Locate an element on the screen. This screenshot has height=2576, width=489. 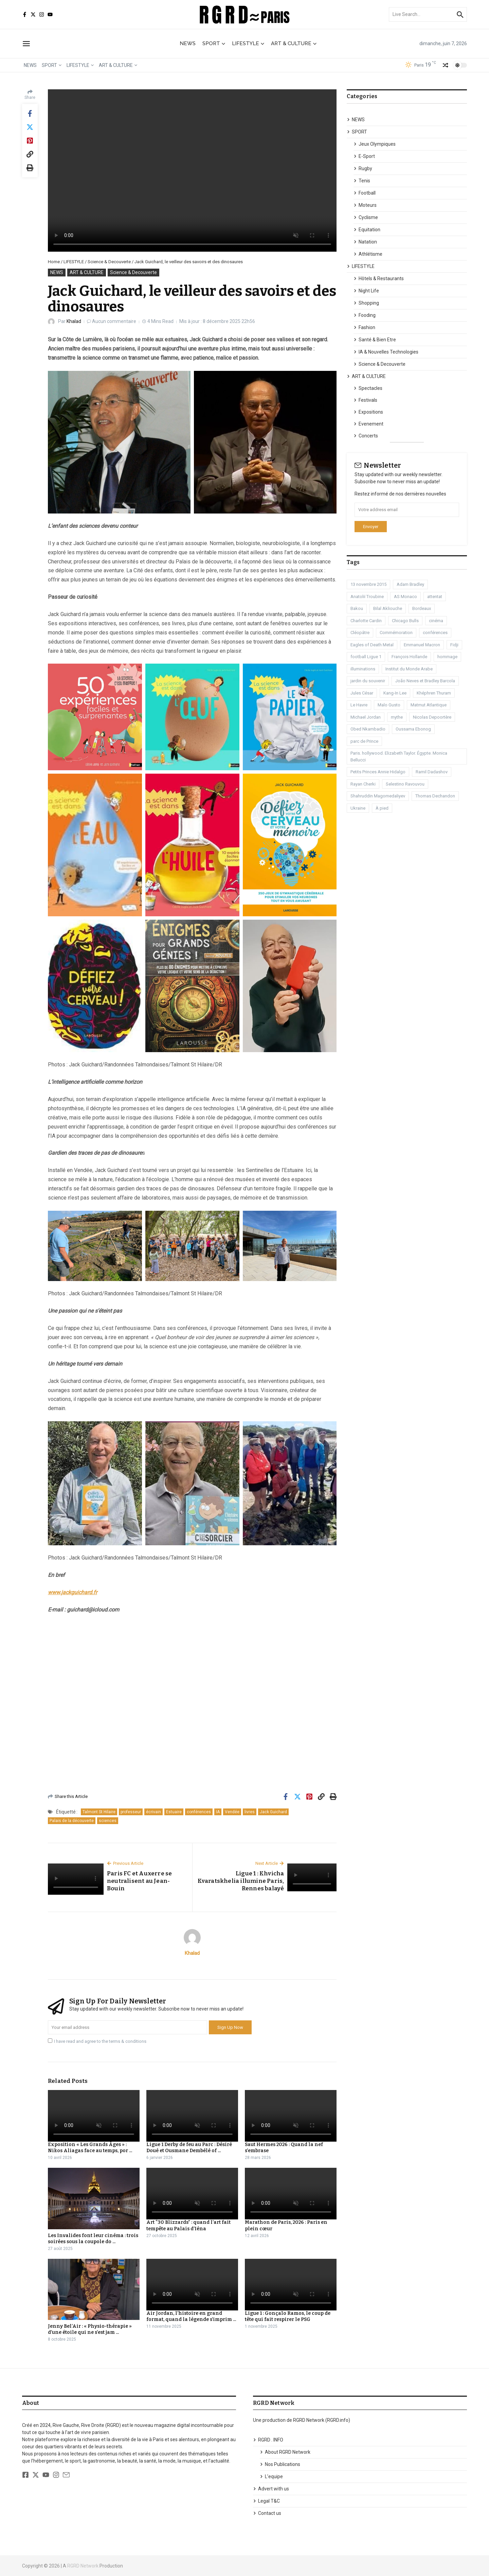
parc de Prince [parc de Prince (1 élément)] is located at coordinates (364, 741).